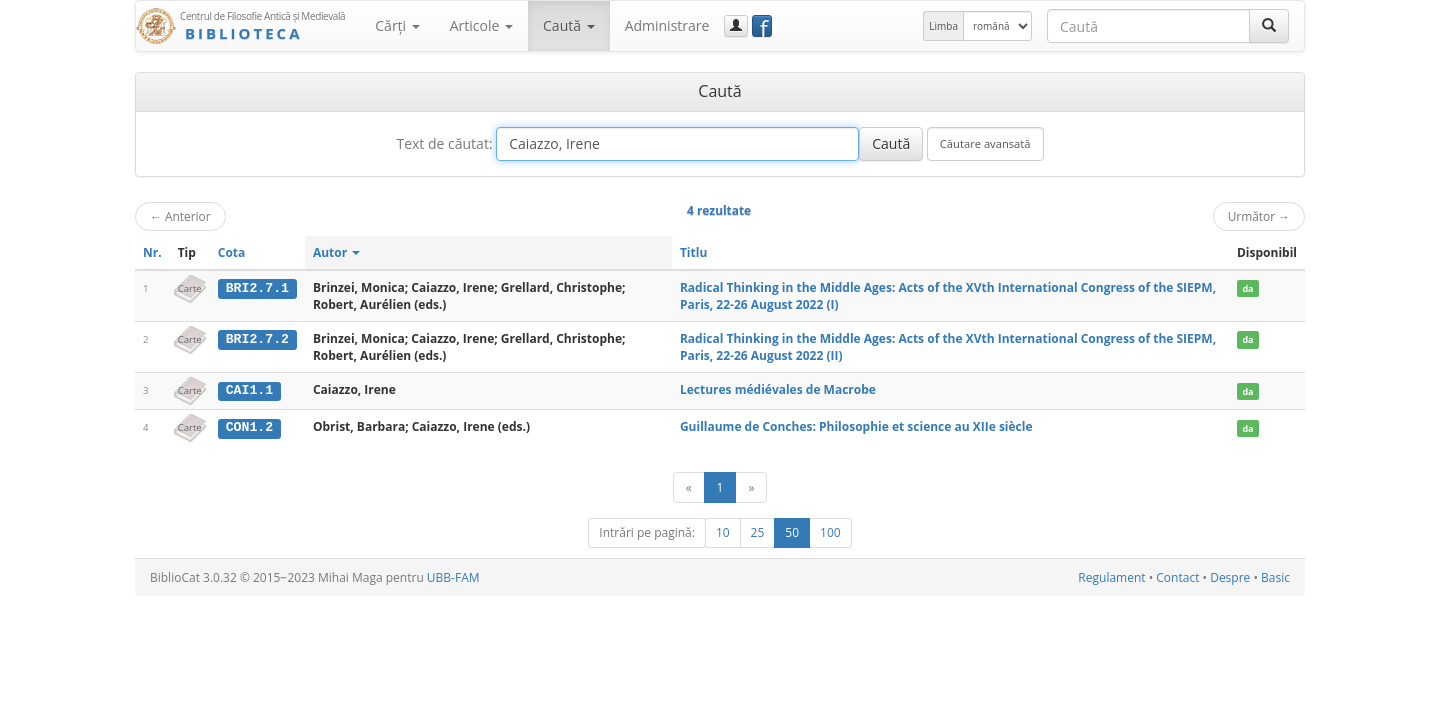 The width and height of the screenshot is (1440, 720). Describe the element at coordinates (1259, 216) in the screenshot. I see `Următor` at that location.